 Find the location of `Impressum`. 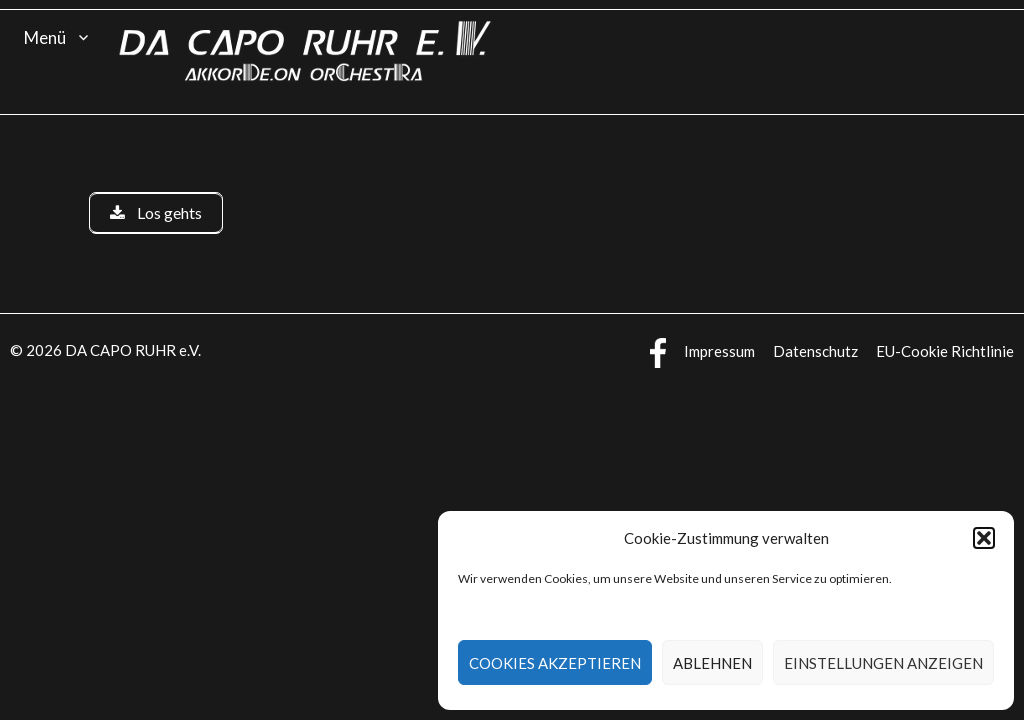

Impressum is located at coordinates (719, 351).